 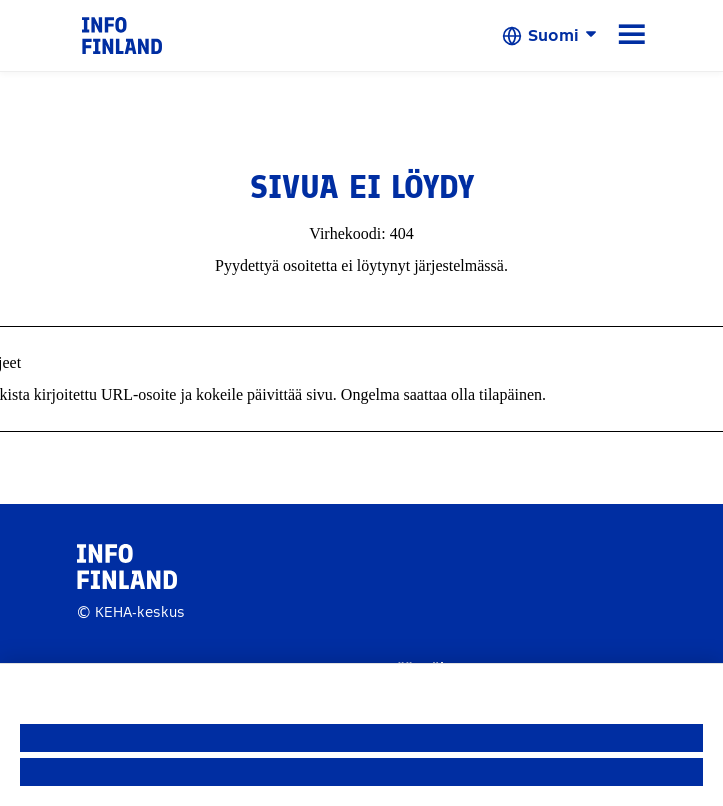 What do you see at coordinates (122, 34) in the screenshot?
I see `[link]` at bounding box center [122, 34].